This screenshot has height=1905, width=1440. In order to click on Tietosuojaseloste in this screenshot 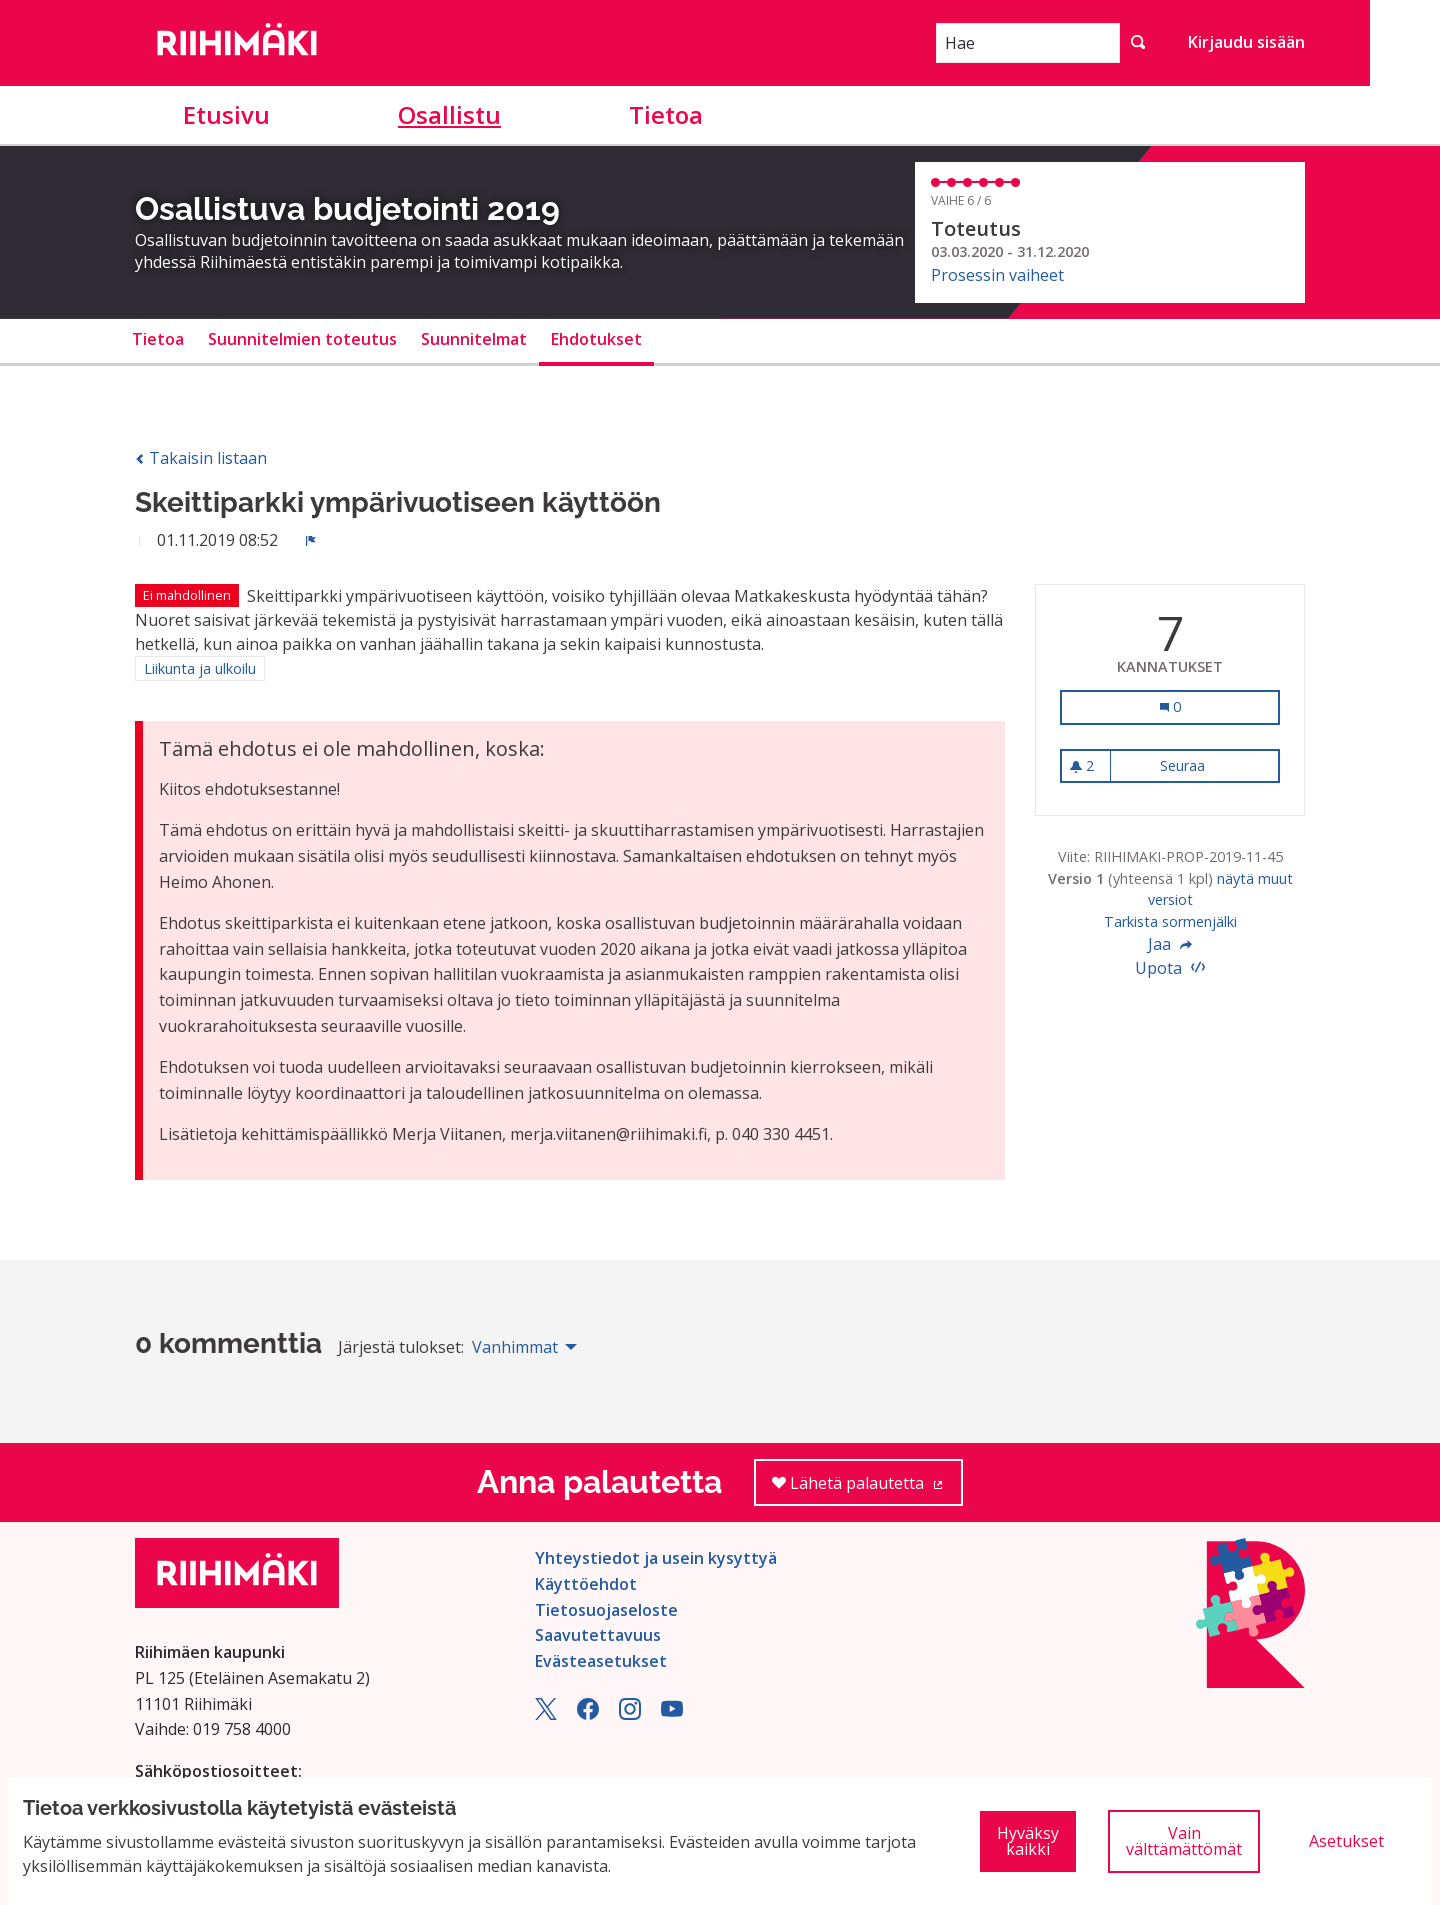, I will do `click(606, 1610)`.